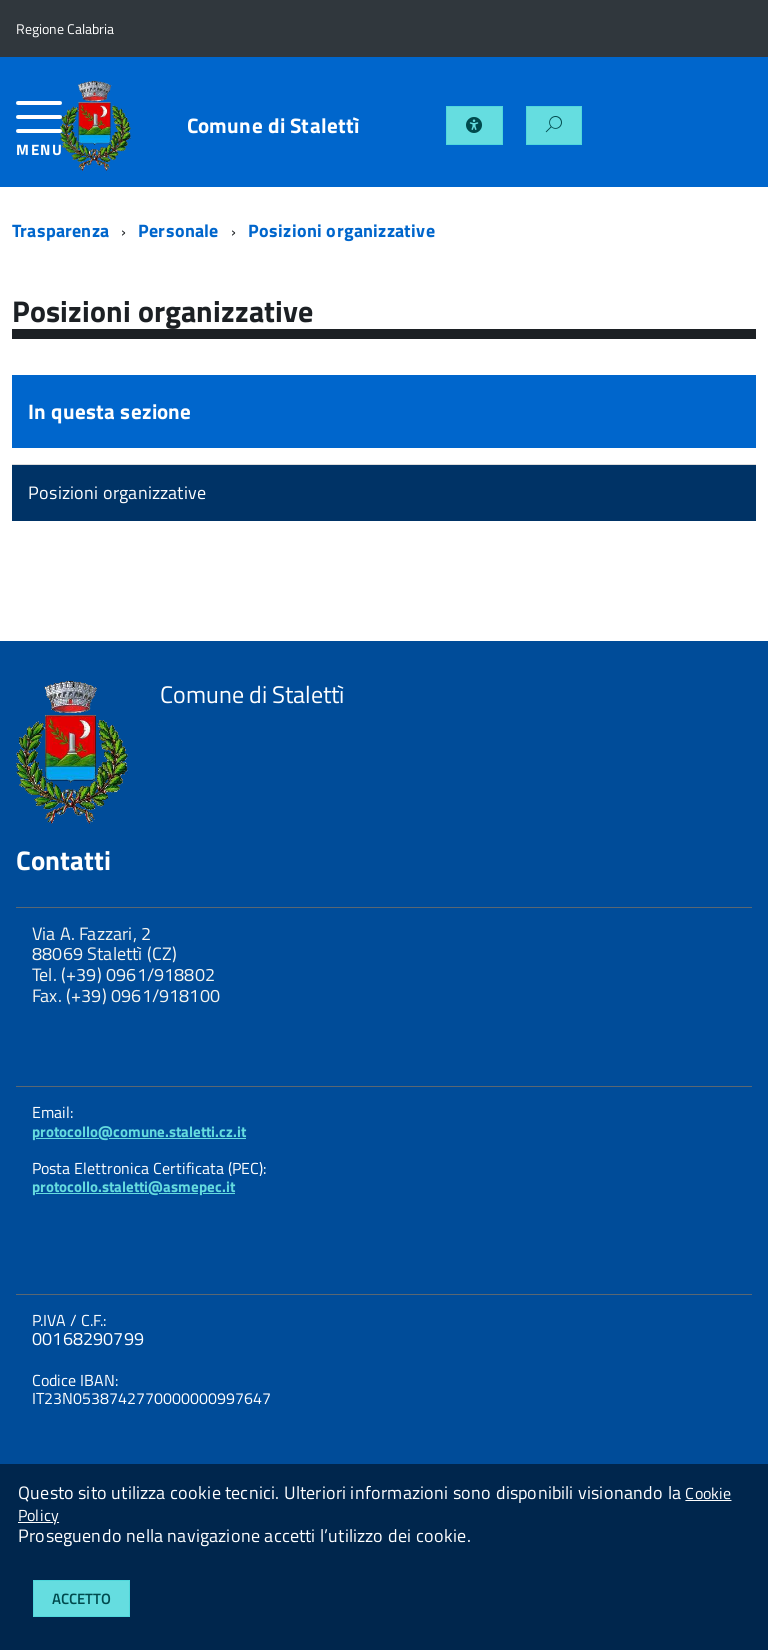  Describe the element at coordinates (341, 230) in the screenshot. I see `Posizioni organizzative` at that location.